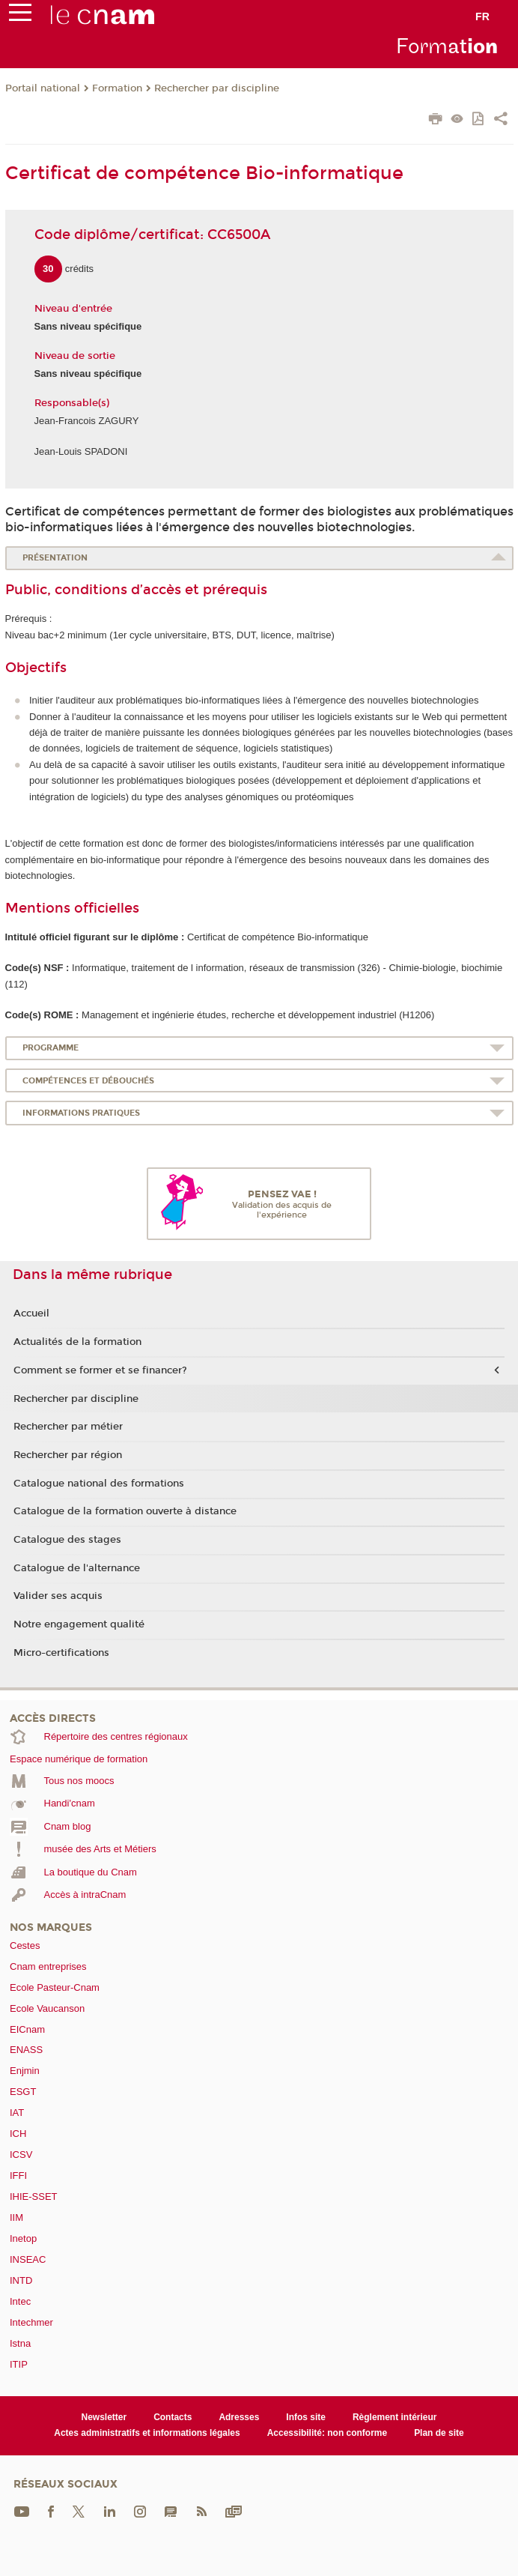  What do you see at coordinates (88, 1081) in the screenshot?
I see `Compétences et débouchés` at bounding box center [88, 1081].